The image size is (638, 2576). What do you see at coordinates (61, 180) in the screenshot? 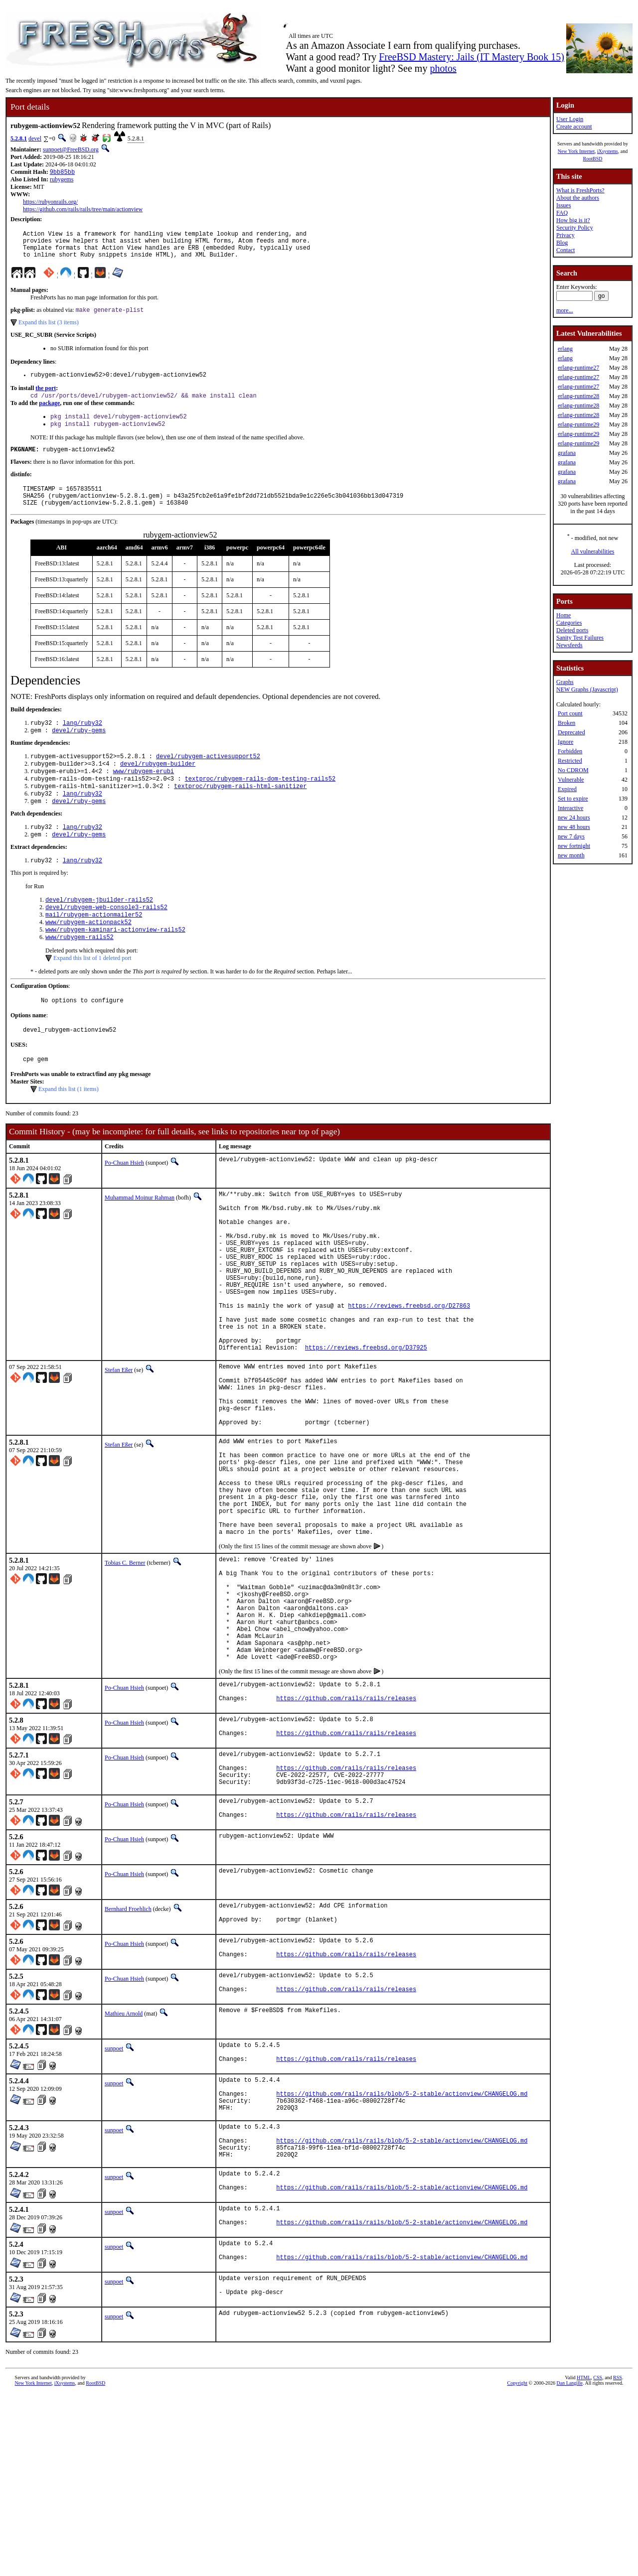
I see `rubygems` at bounding box center [61, 180].